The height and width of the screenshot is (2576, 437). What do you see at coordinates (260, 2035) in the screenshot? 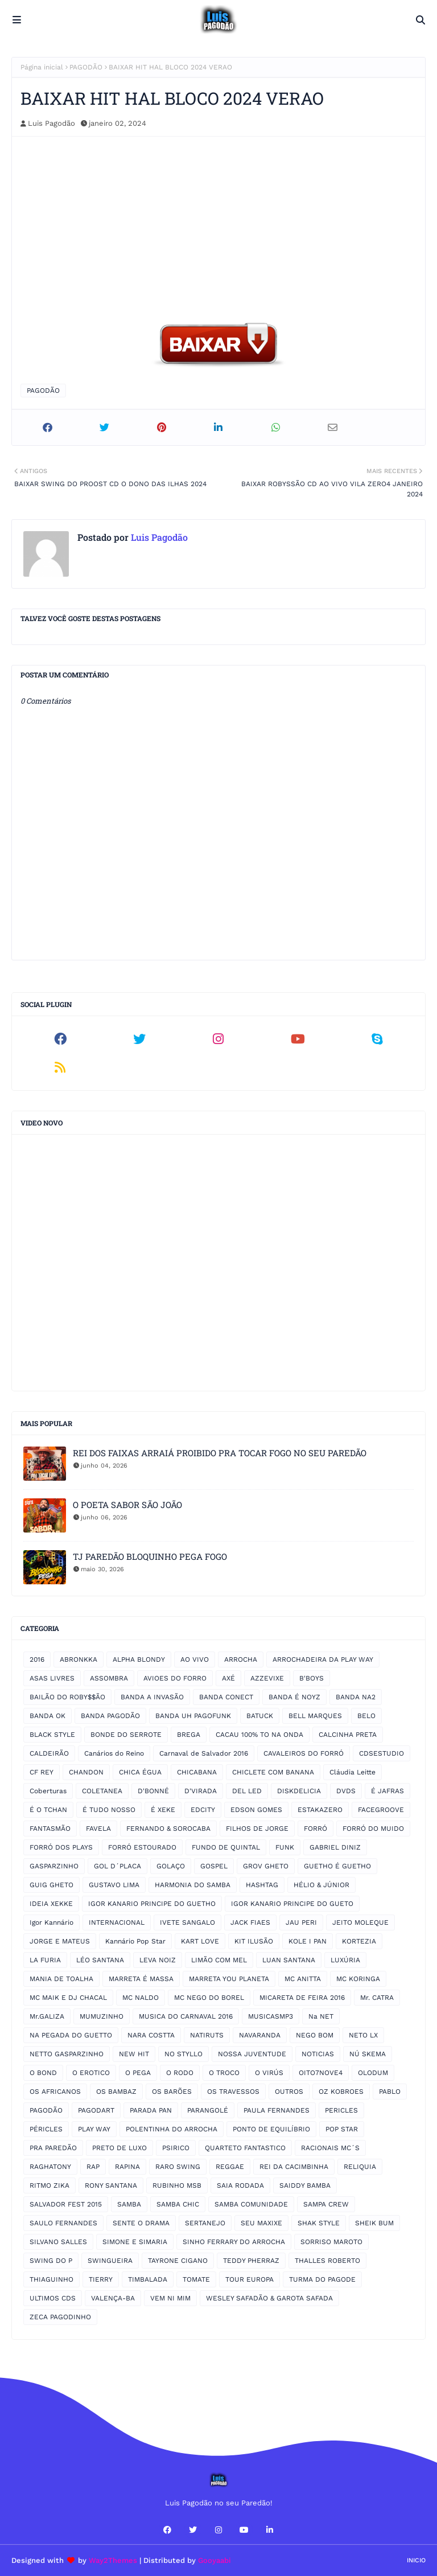
I see `NAVARANDA` at bounding box center [260, 2035].